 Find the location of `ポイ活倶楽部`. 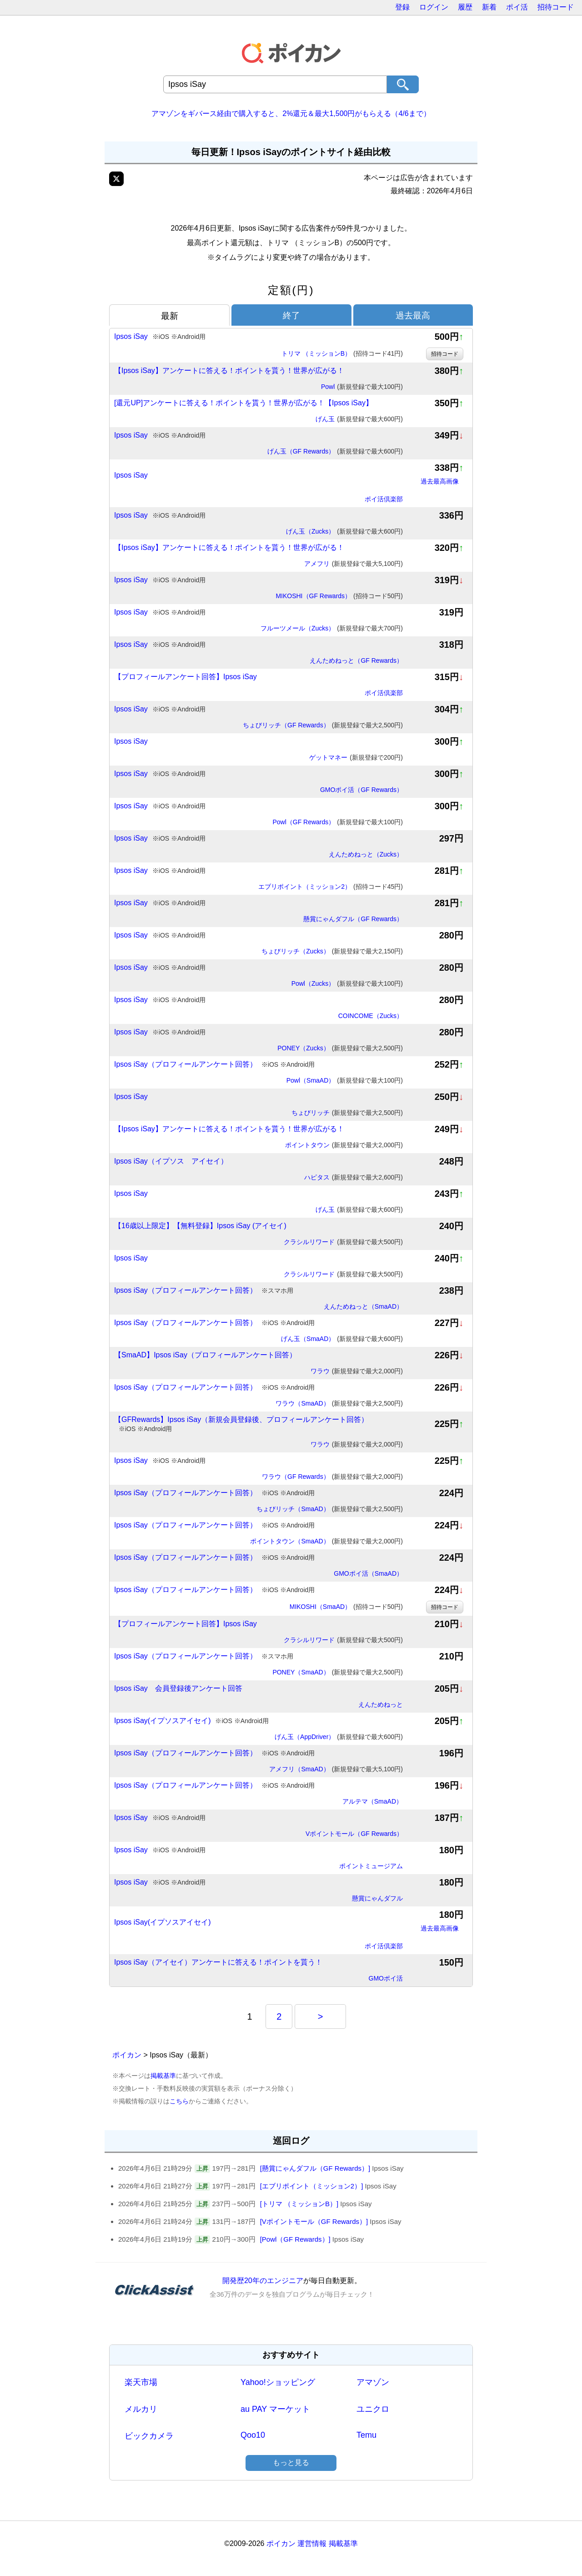

ポイ活倶楽部 is located at coordinates (384, 499).